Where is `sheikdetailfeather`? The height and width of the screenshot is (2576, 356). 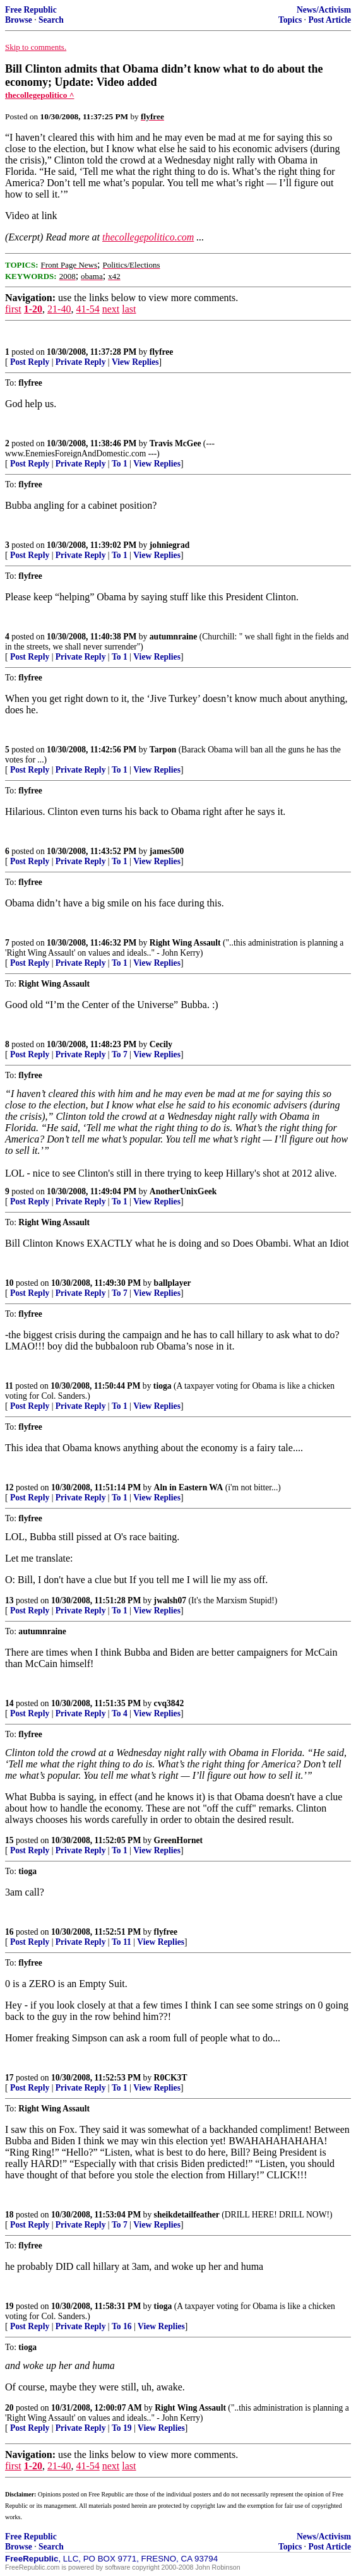
sheikdetailfeather is located at coordinates (187, 2214).